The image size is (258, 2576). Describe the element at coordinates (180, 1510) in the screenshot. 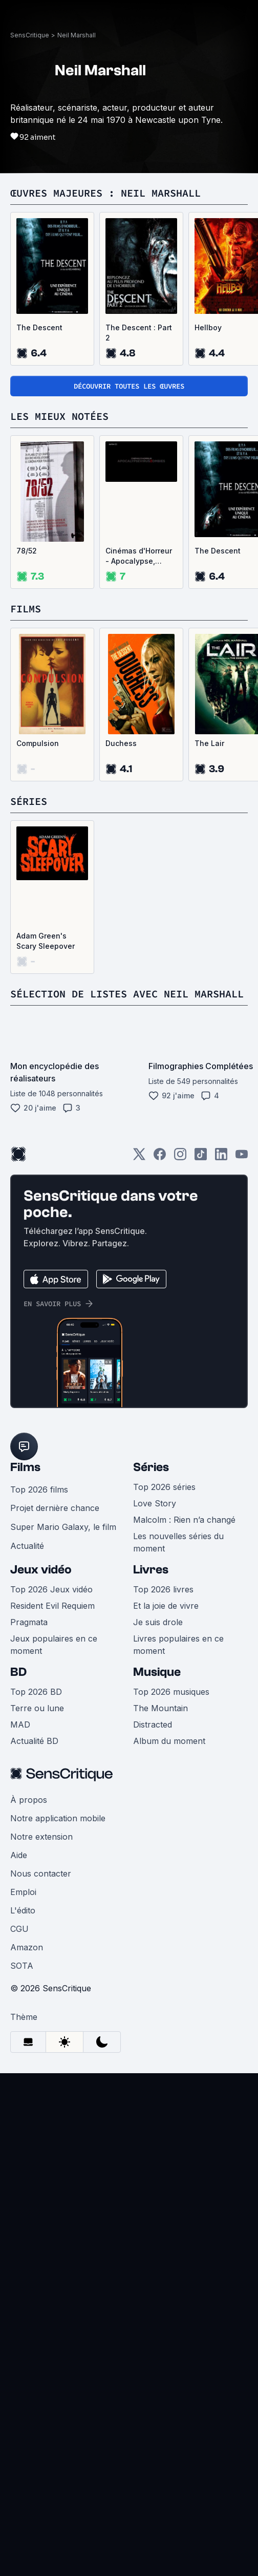

I see `[Instagram]` at that location.